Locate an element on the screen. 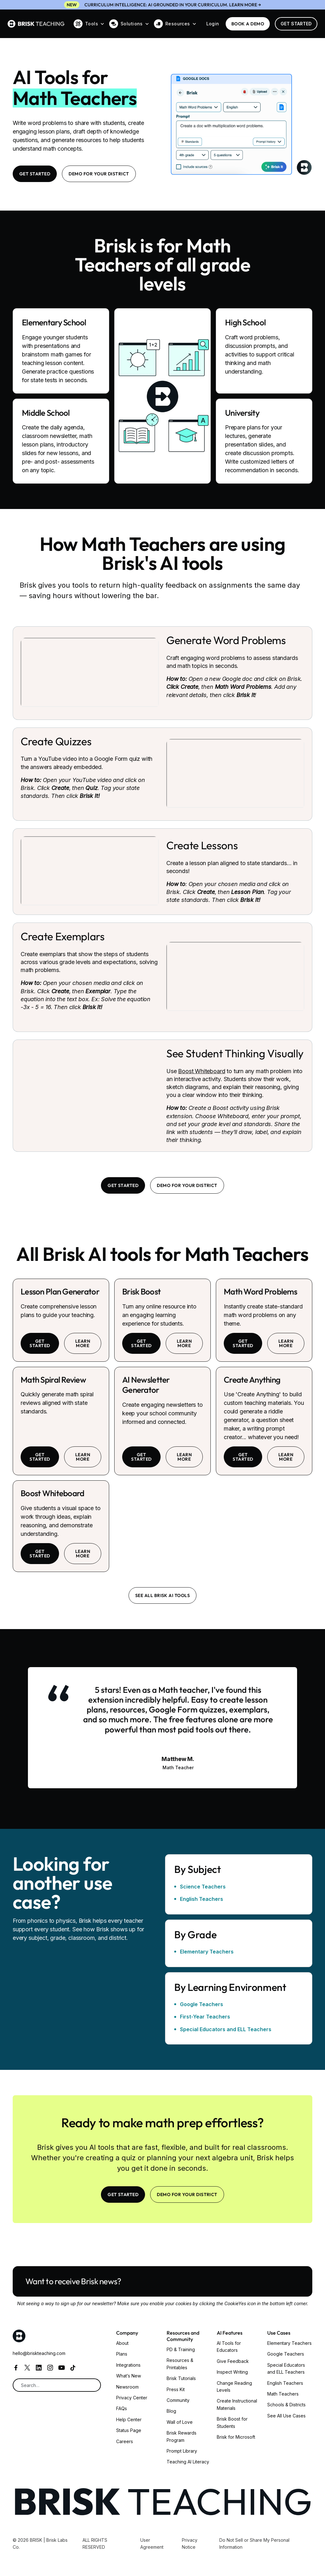  Resources & Printables is located at coordinates (180, 2364).